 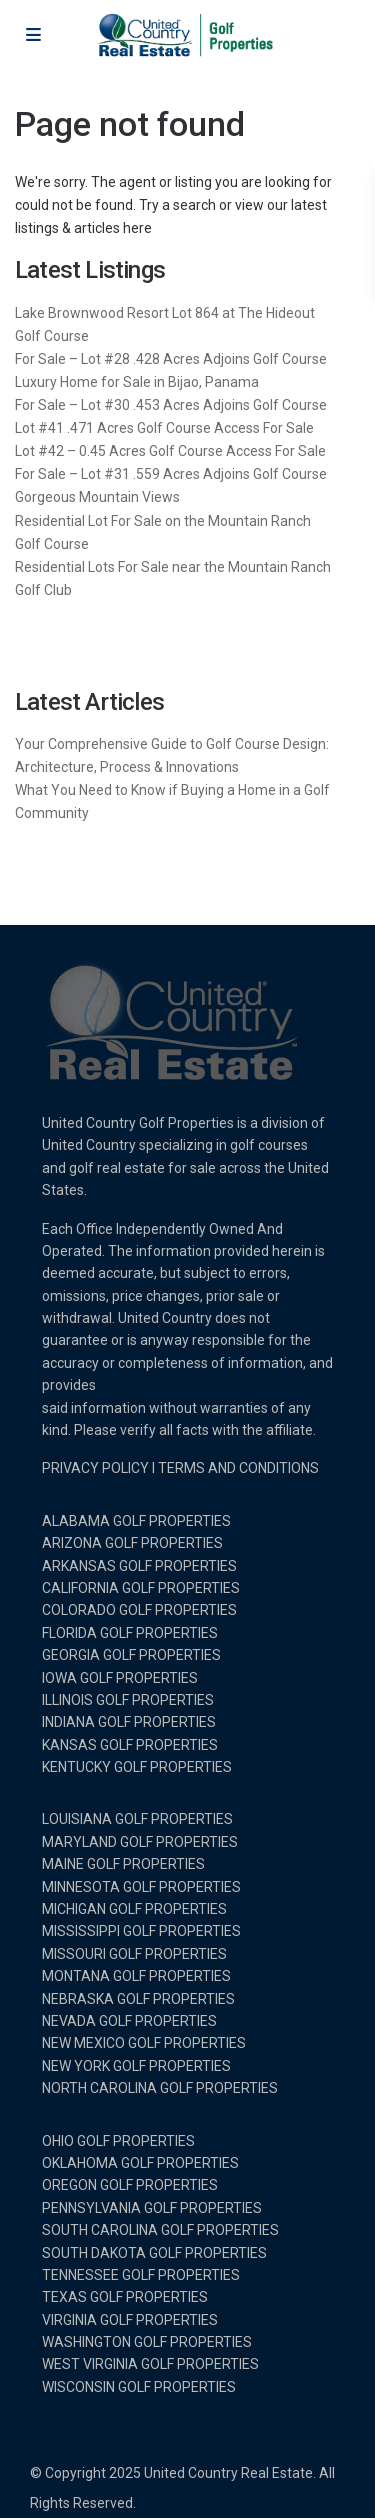 What do you see at coordinates (128, 1700) in the screenshot?
I see `ILLINOIS GOLF PROPERTIES` at bounding box center [128, 1700].